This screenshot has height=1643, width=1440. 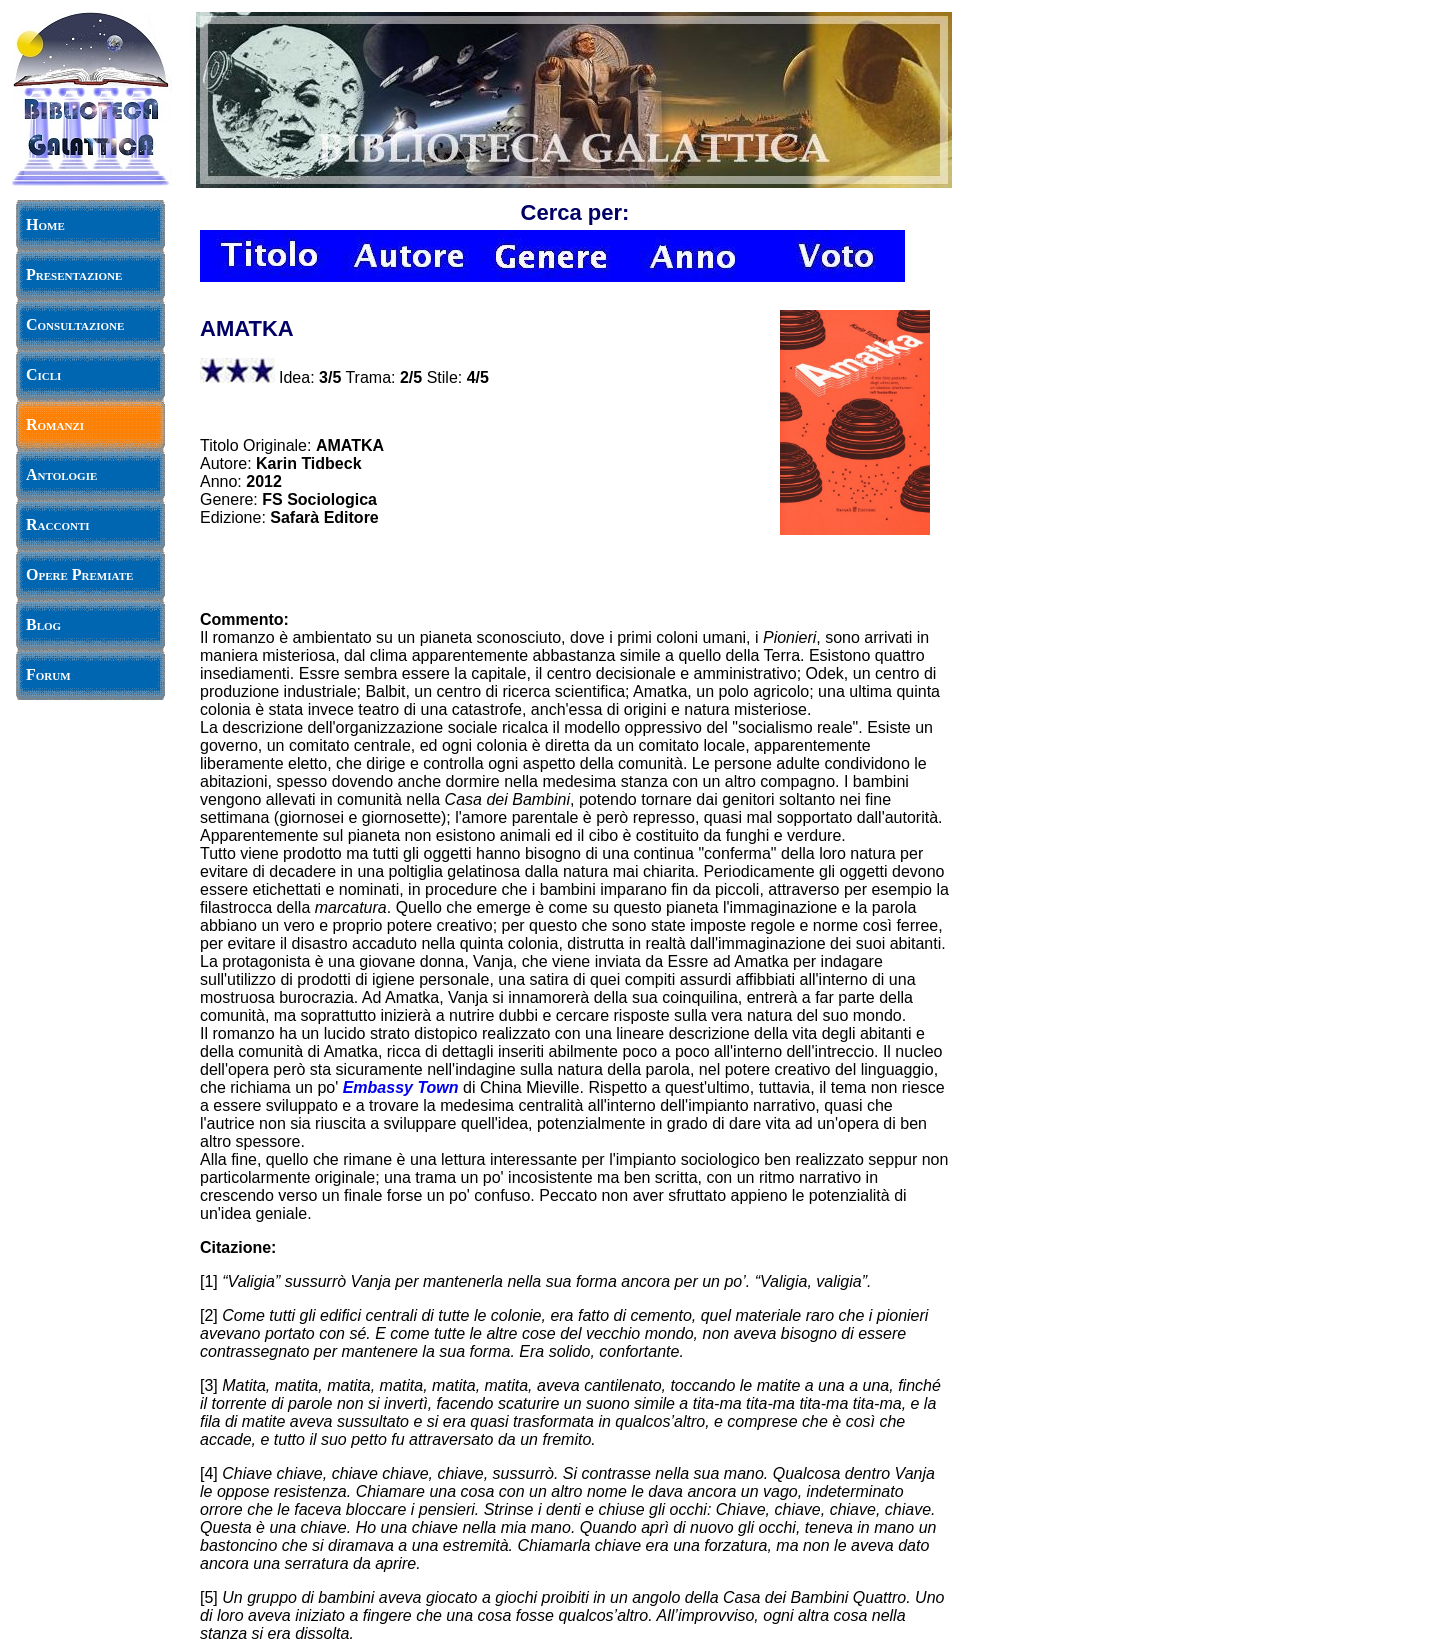 I want to click on Home, so click(x=45, y=224).